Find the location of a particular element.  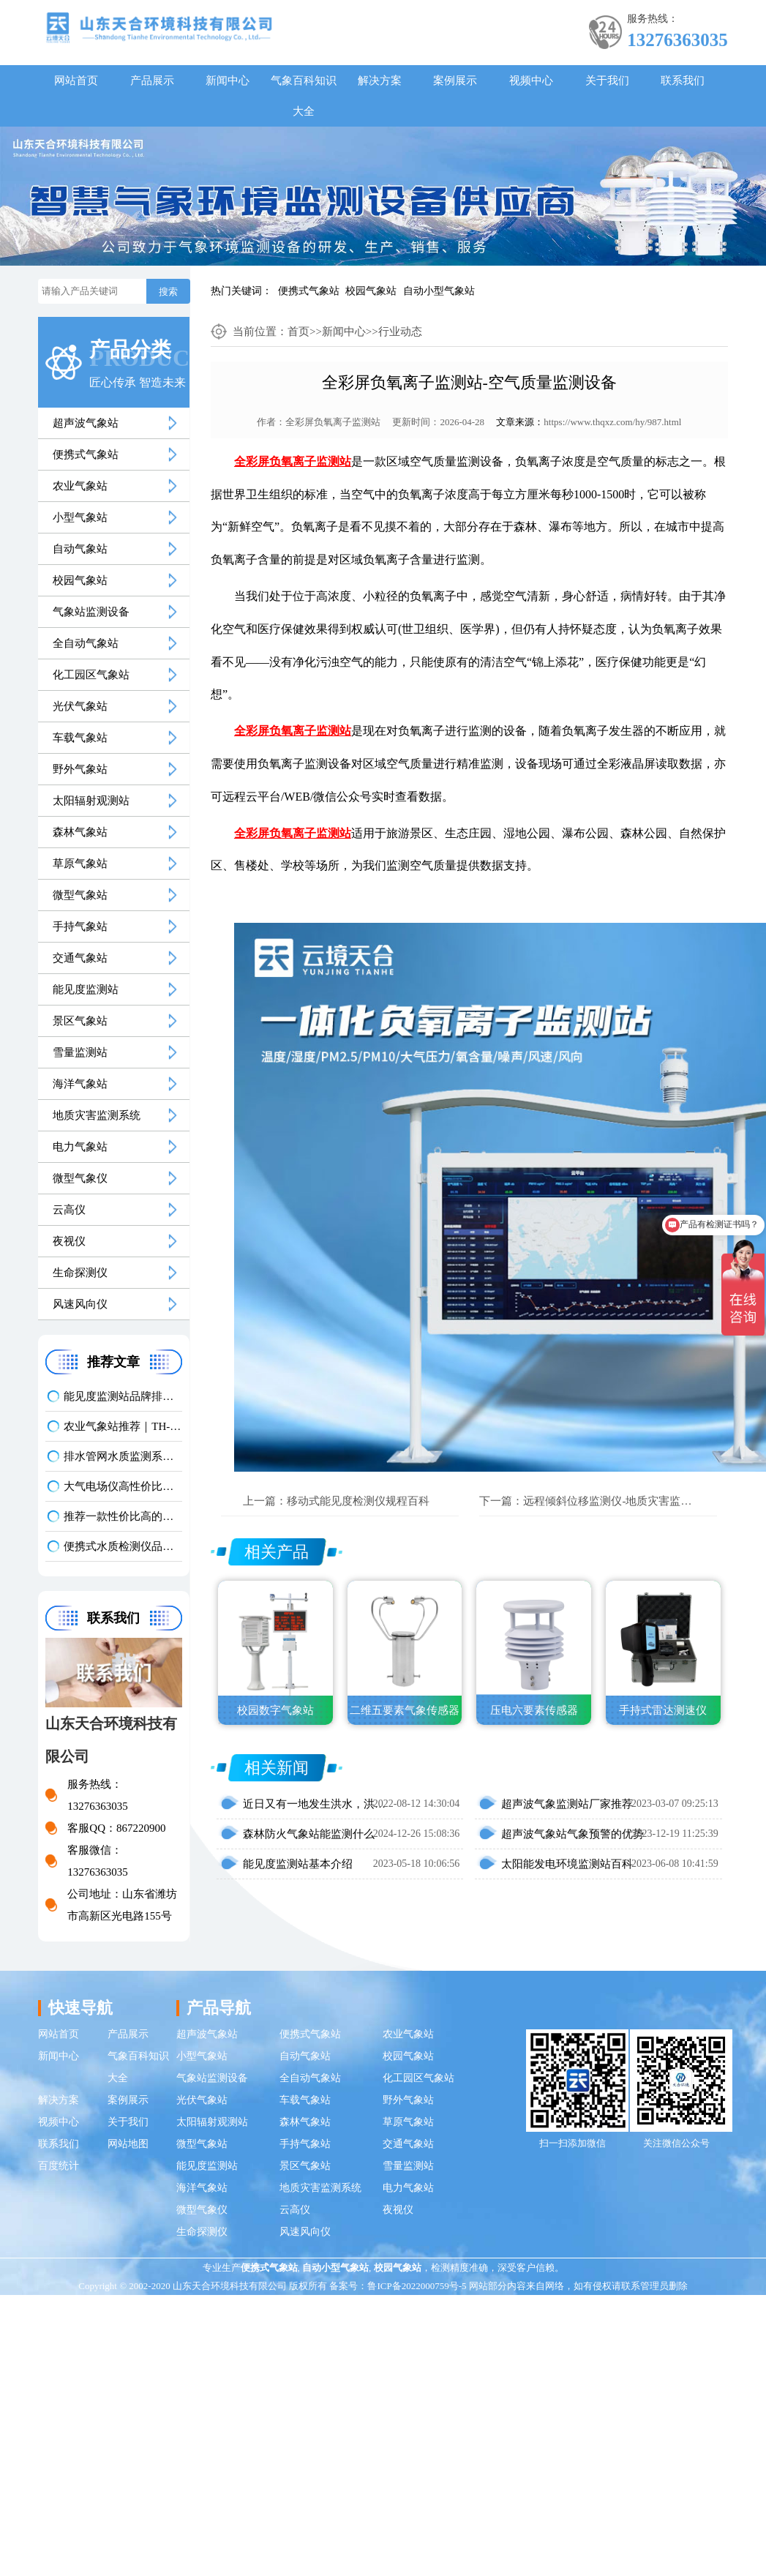

交通气象站 is located at coordinates (80, 958).